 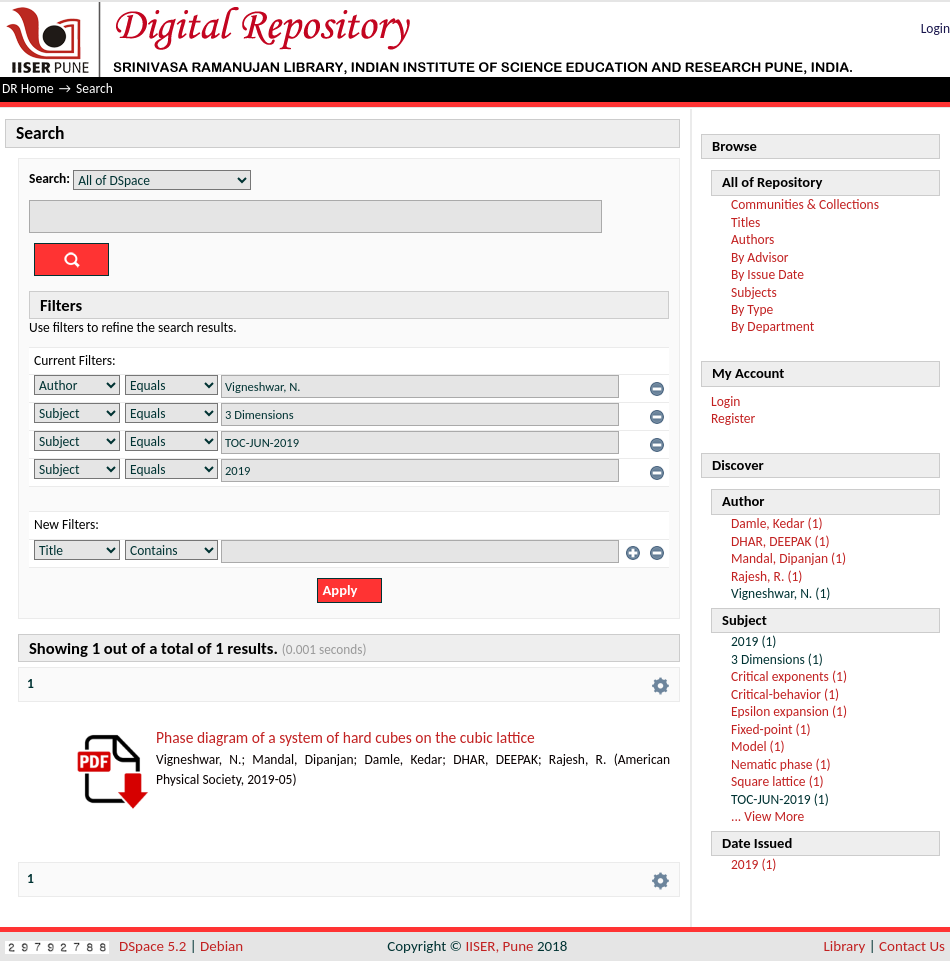 What do you see at coordinates (49, 178) in the screenshot?
I see `Search:` at bounding box center [49, 178].